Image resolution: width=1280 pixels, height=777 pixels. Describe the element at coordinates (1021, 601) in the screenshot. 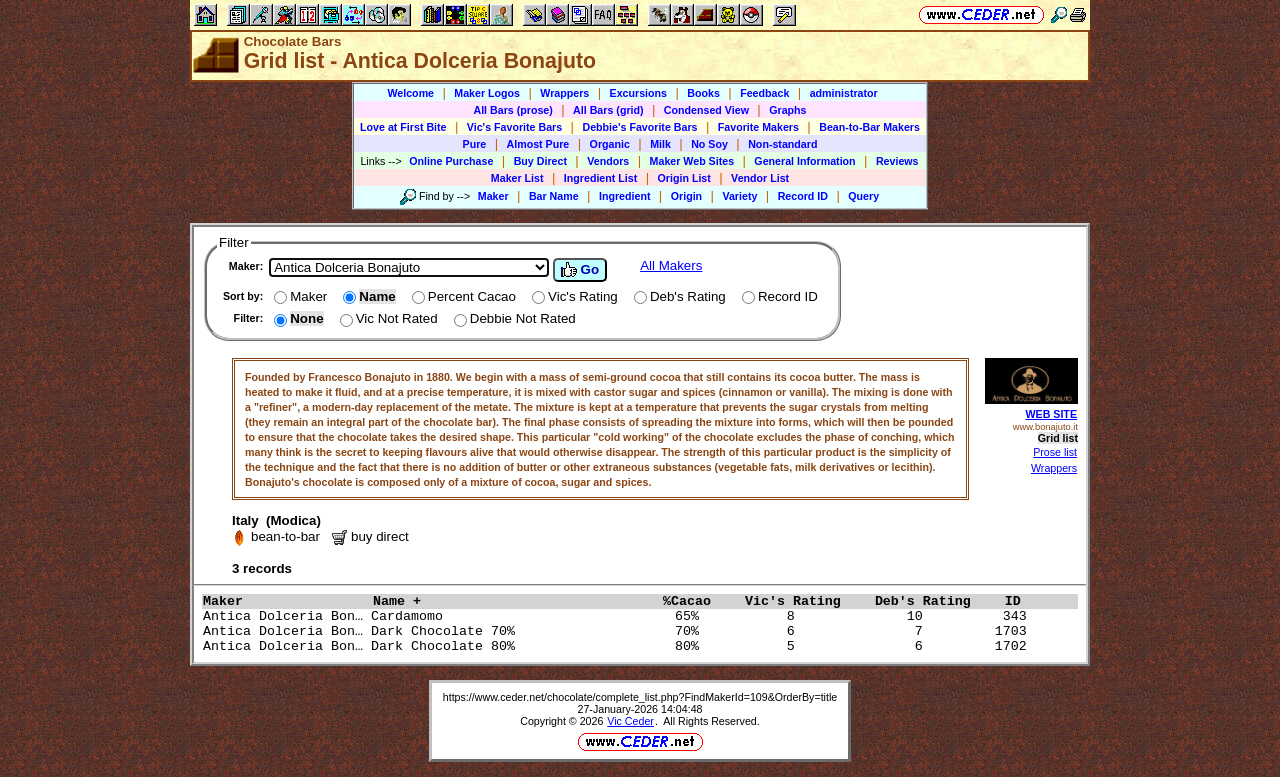

I see `ID` at that location.